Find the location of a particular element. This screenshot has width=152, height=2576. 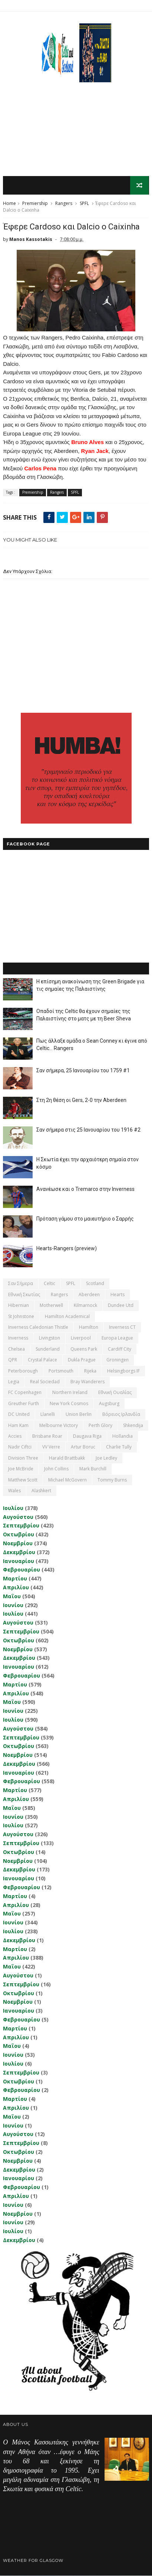

Harald Brattbakk is located at coordinates (67, 1458).